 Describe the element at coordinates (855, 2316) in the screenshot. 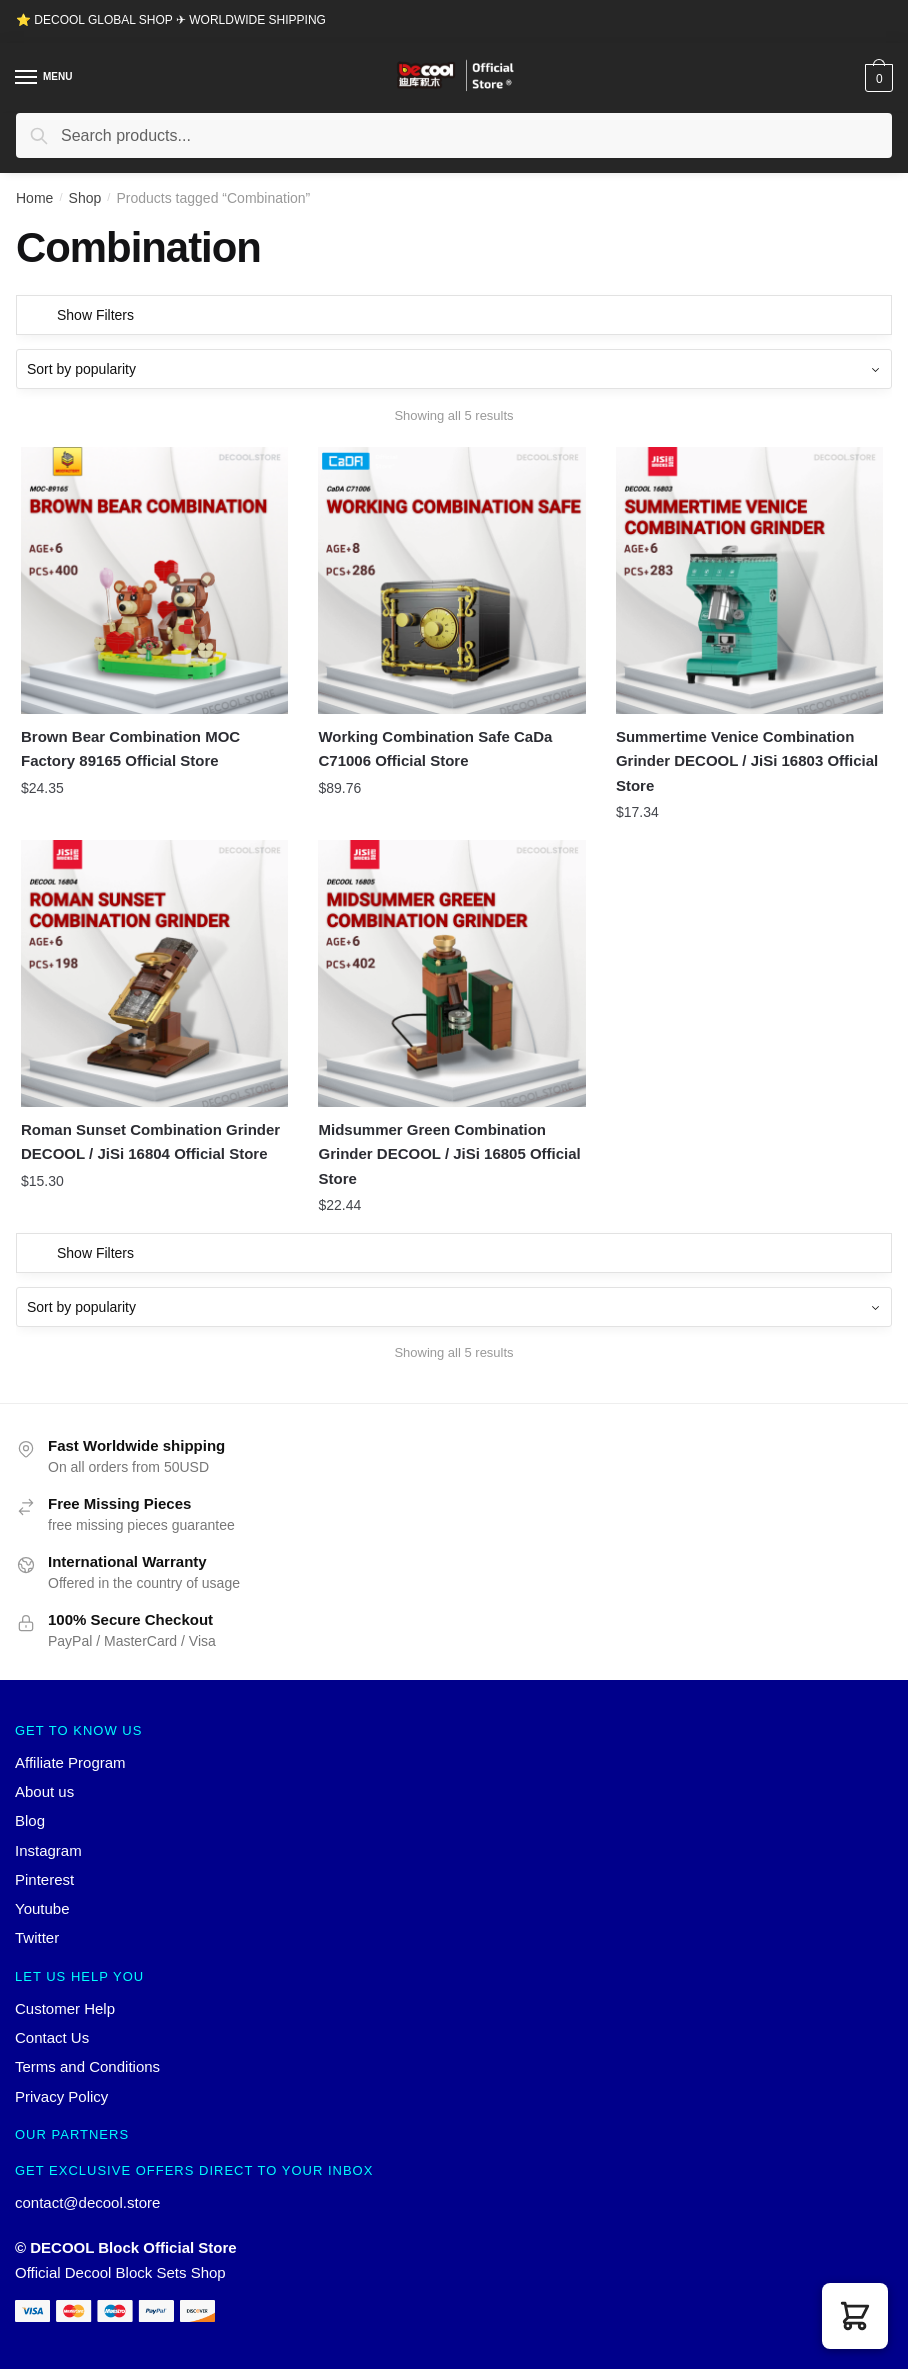

I see `[button]` at that location.